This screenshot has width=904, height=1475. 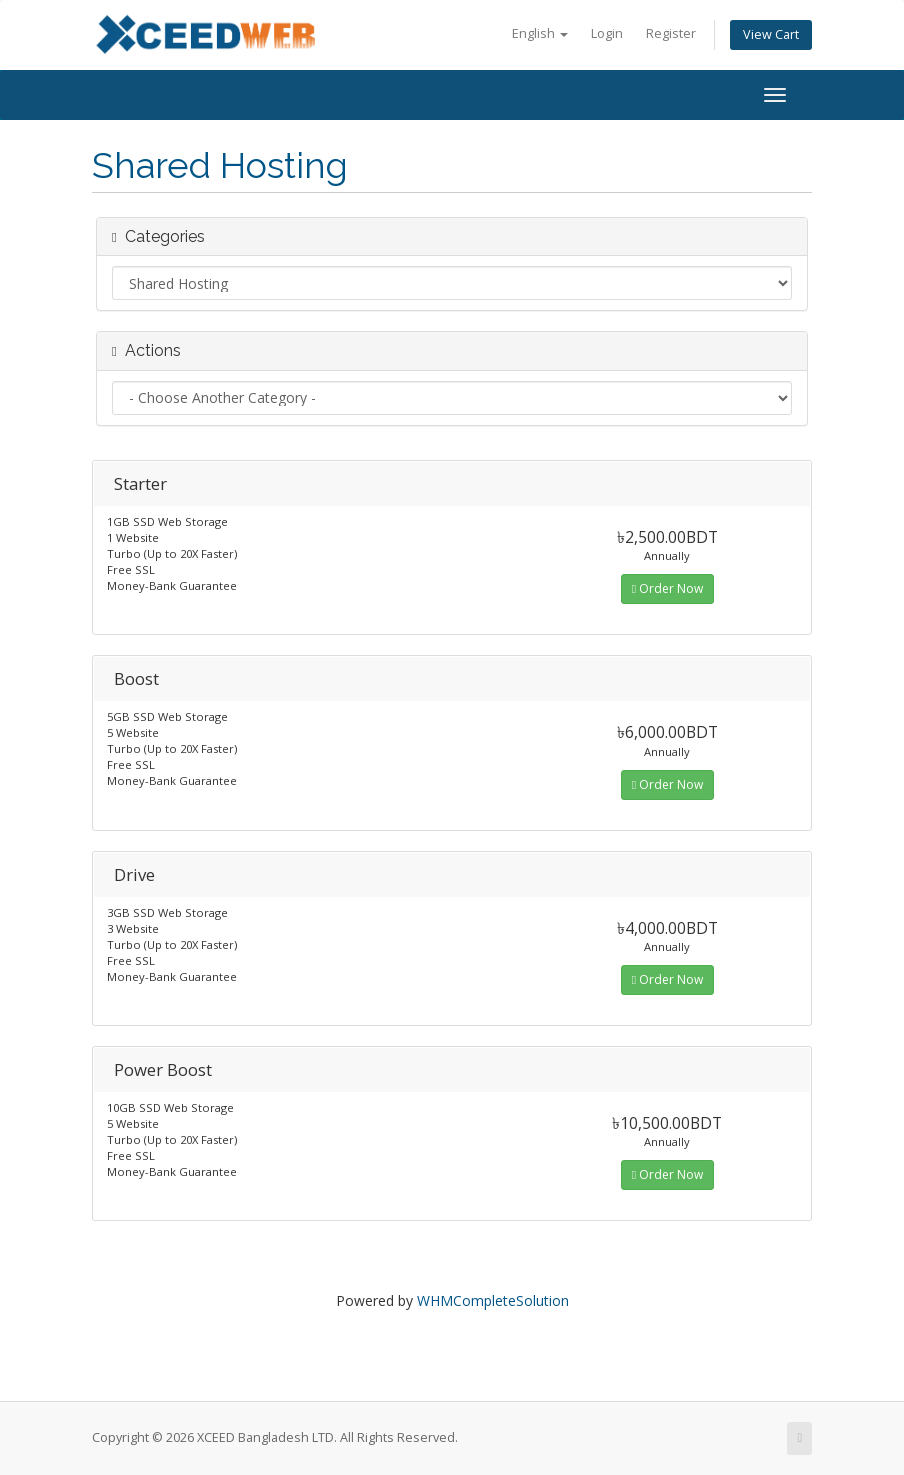 I want to click on English, so click(x=540, y=33).